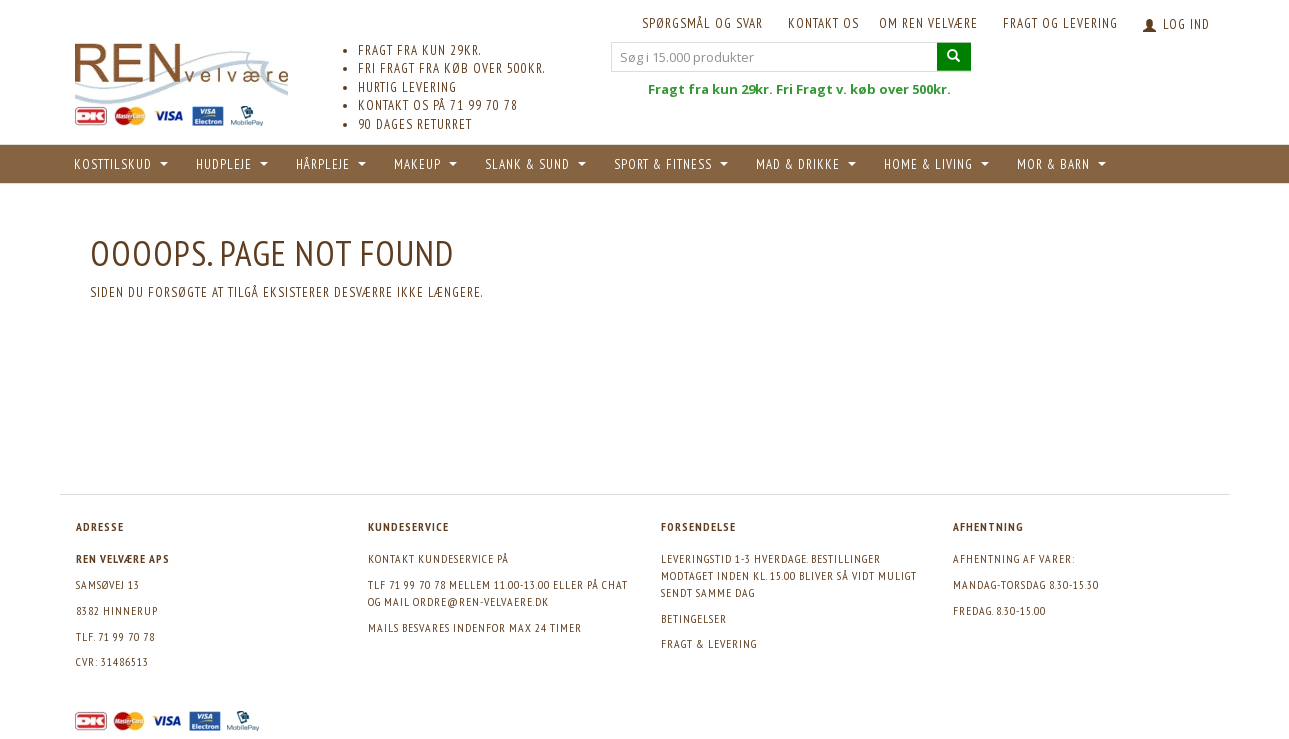  Describe the element at coordinates (702, 23) in the screenshot. I see `Spørgsmål og svar` at that location.